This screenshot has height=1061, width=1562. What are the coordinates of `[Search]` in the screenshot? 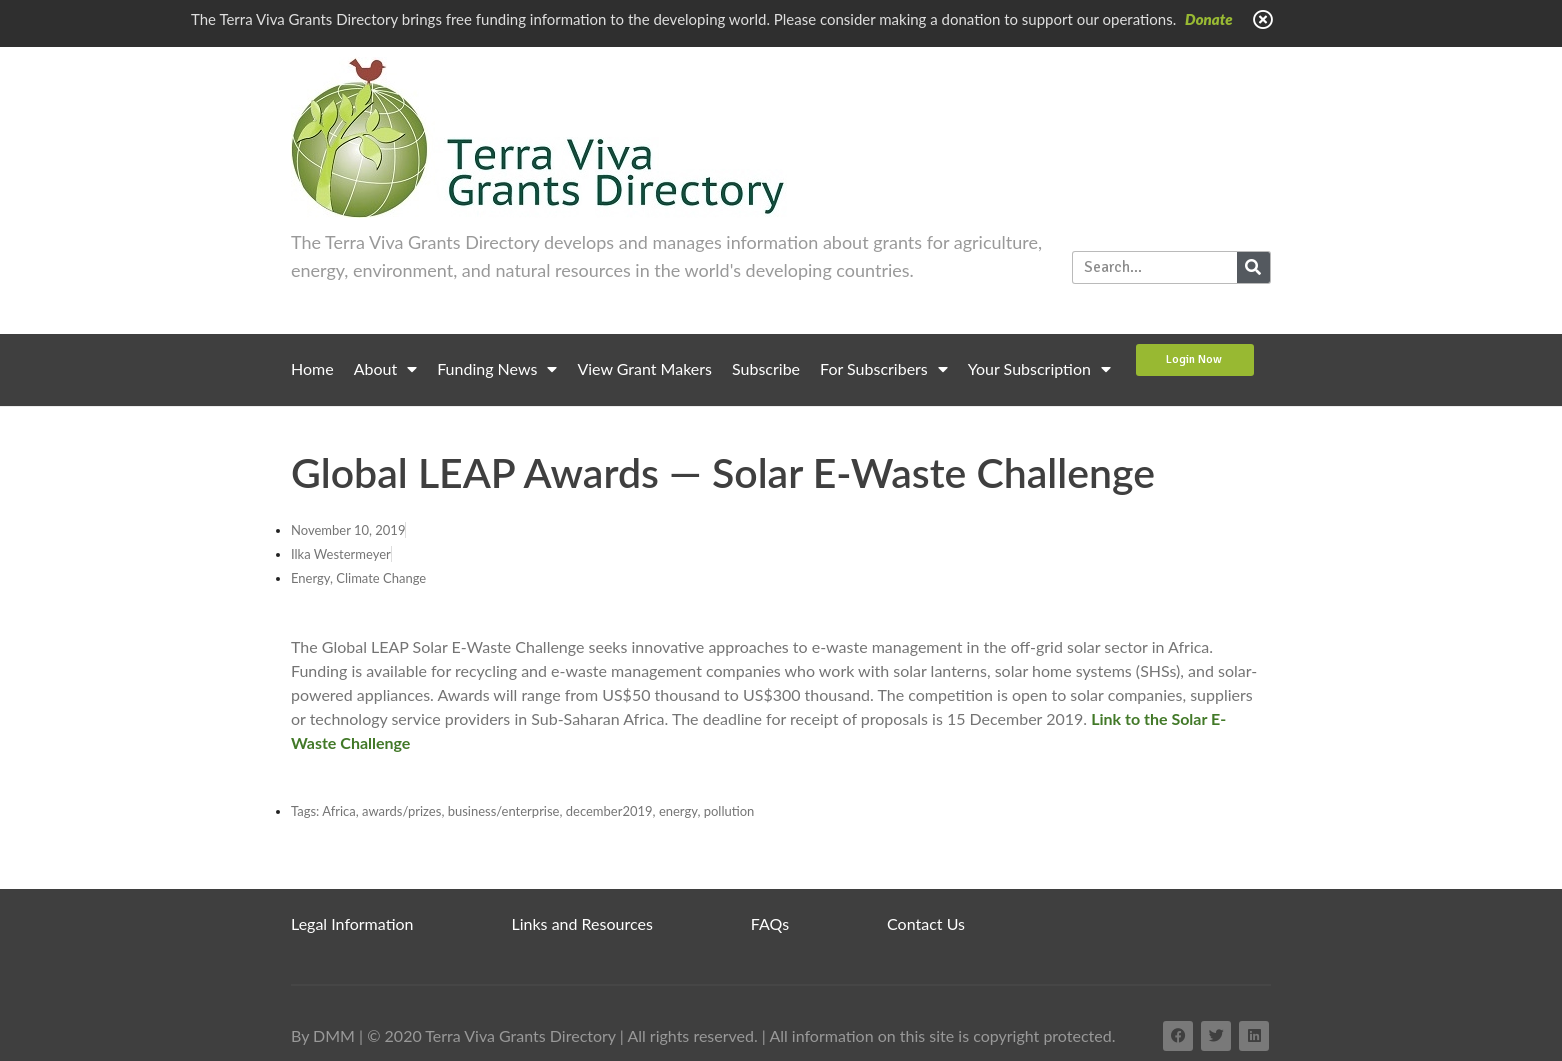 It's located at (1253, 267).